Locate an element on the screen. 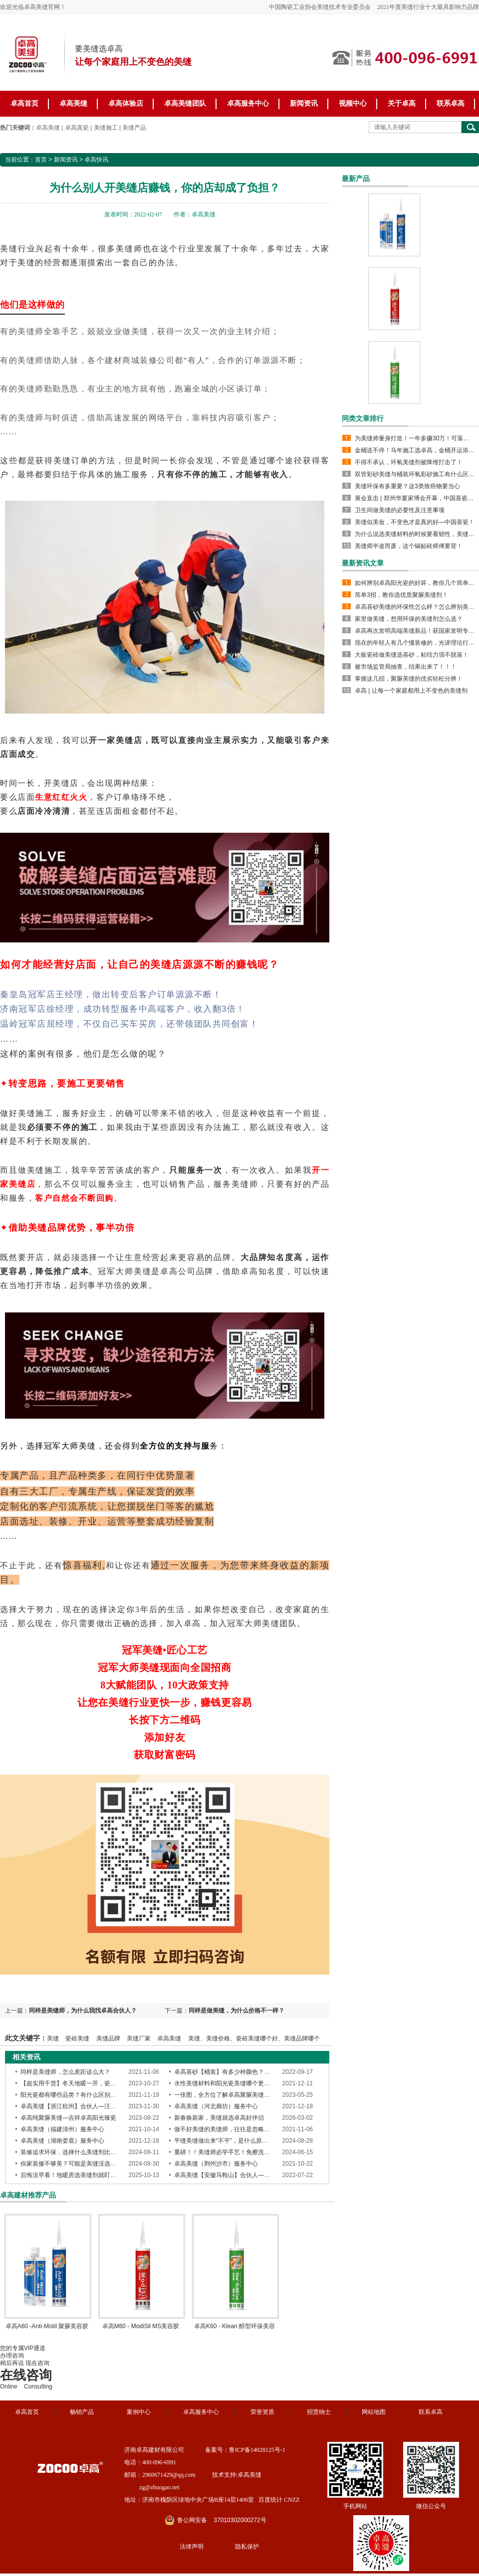 This screenshot has height=2576, width=479. 案例中心 is located at coordinates (139, 2411).